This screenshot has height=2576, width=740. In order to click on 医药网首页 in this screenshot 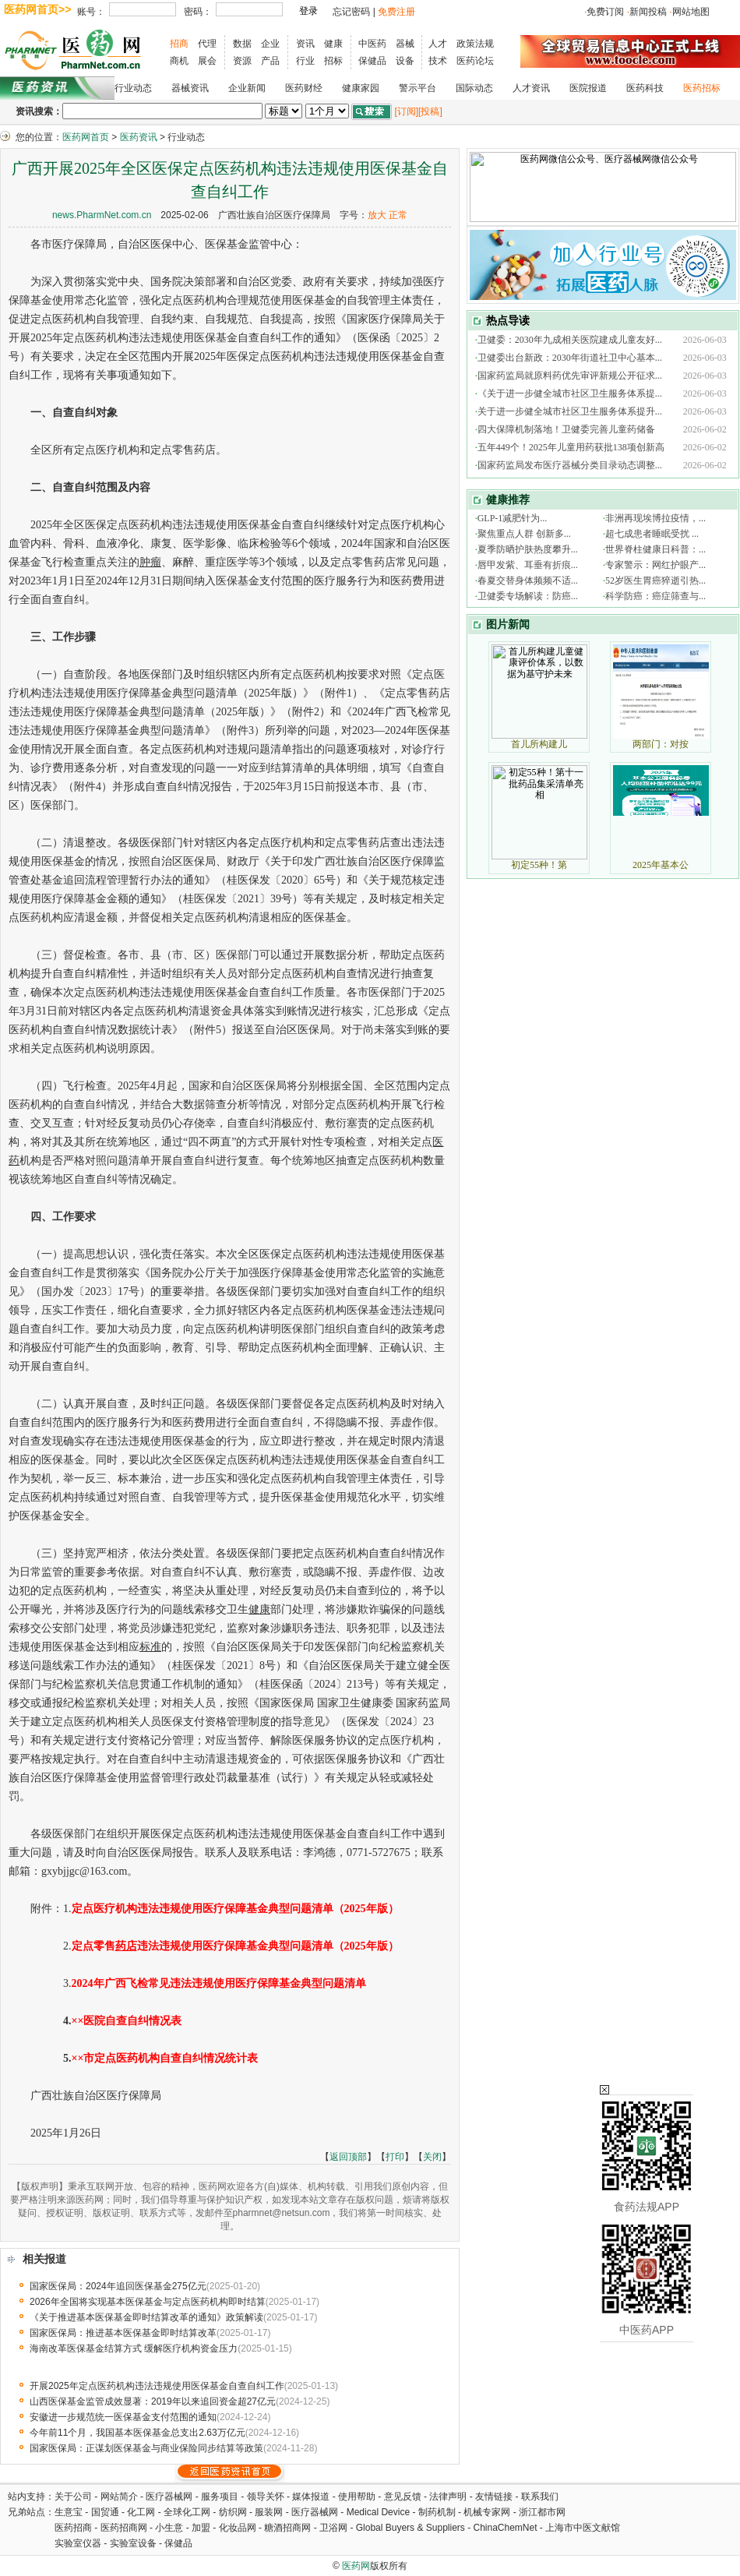, I will do `click(85, 137)`.